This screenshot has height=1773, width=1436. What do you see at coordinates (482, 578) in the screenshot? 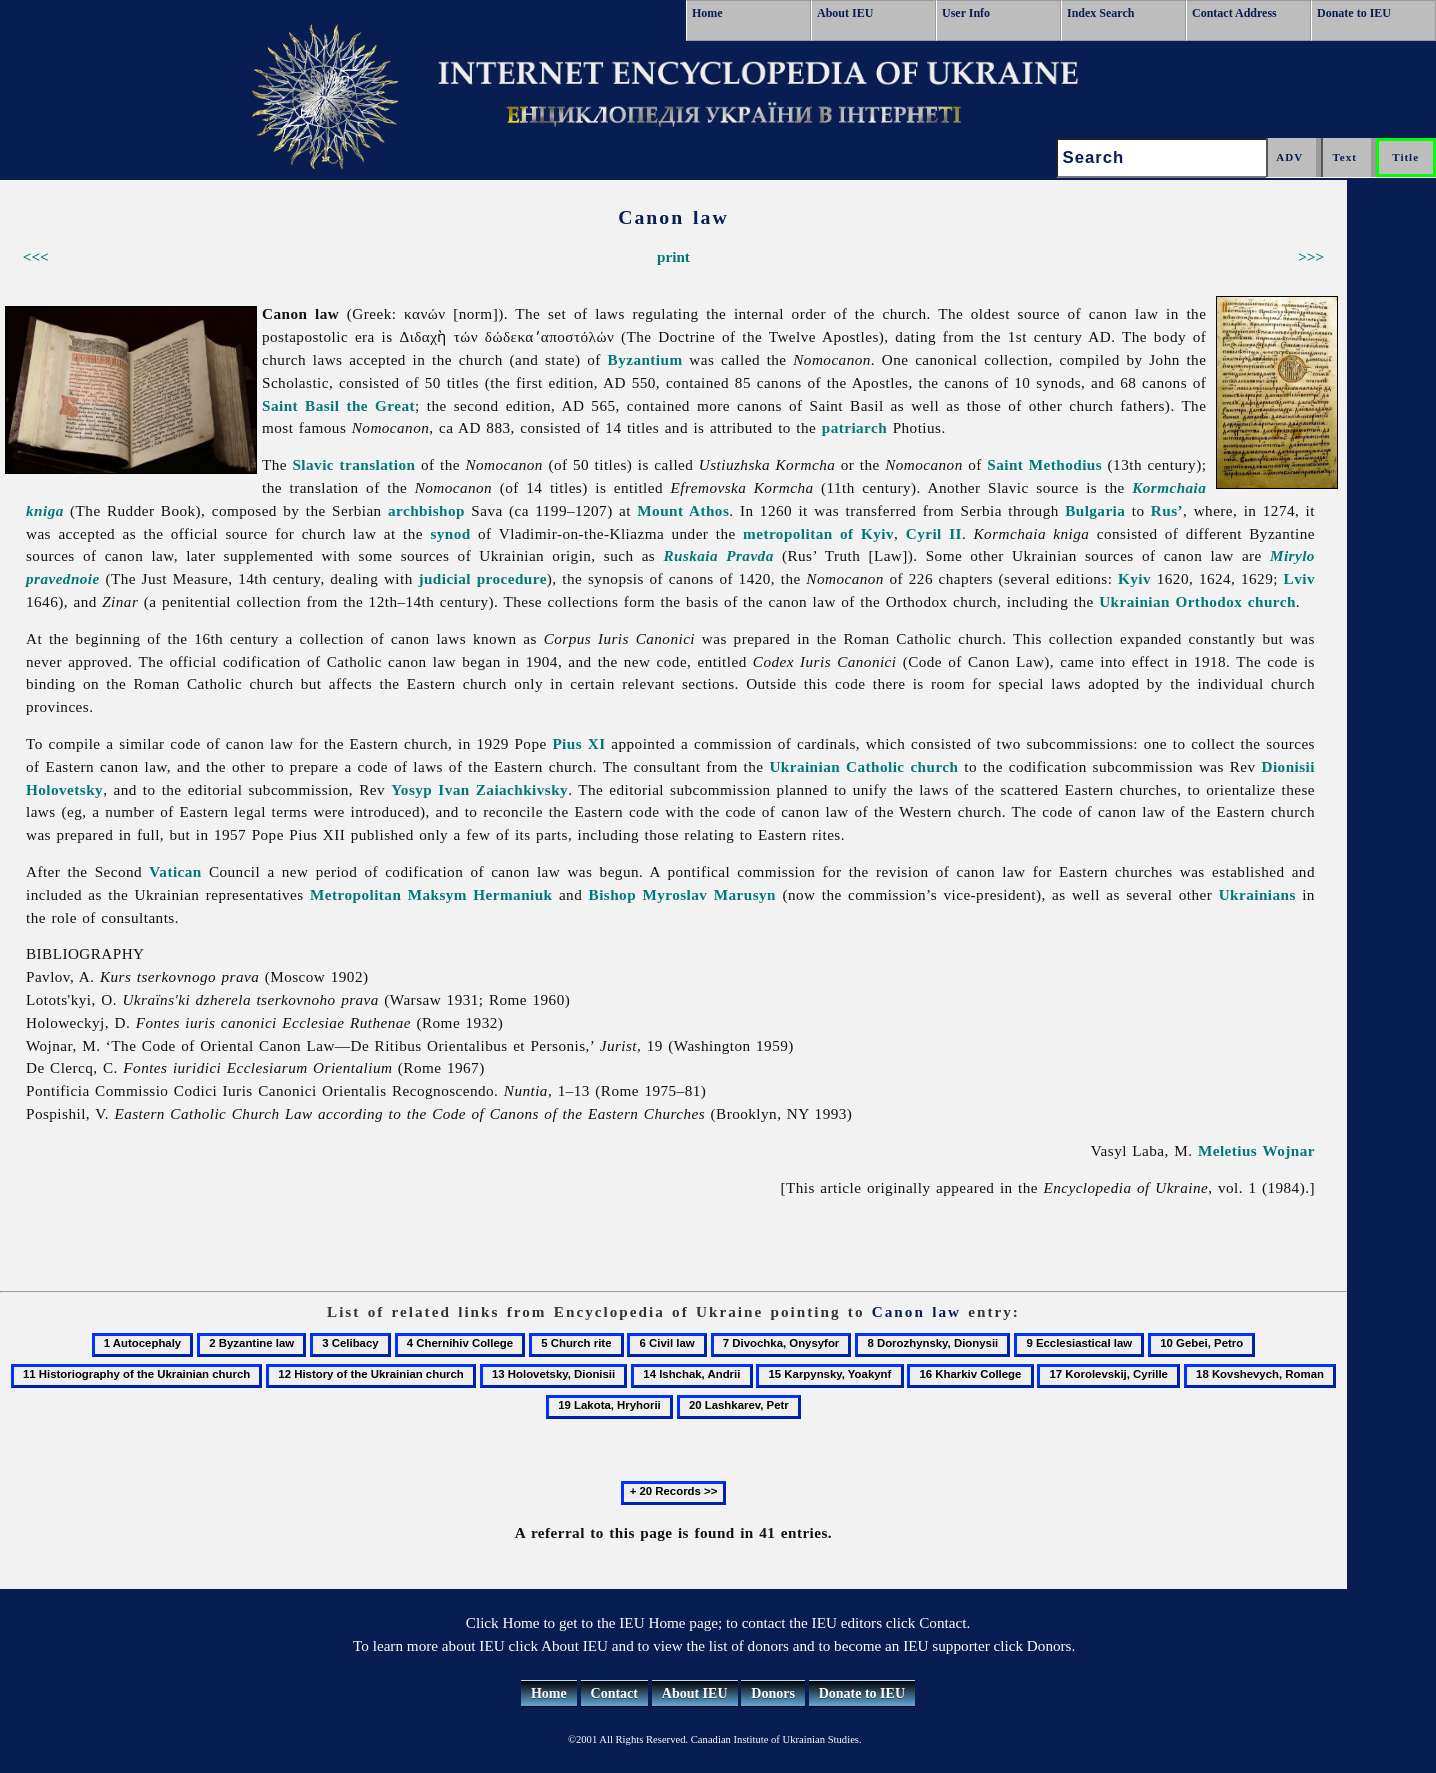
I see `judicial procedure` at bounding box center [482, 578].